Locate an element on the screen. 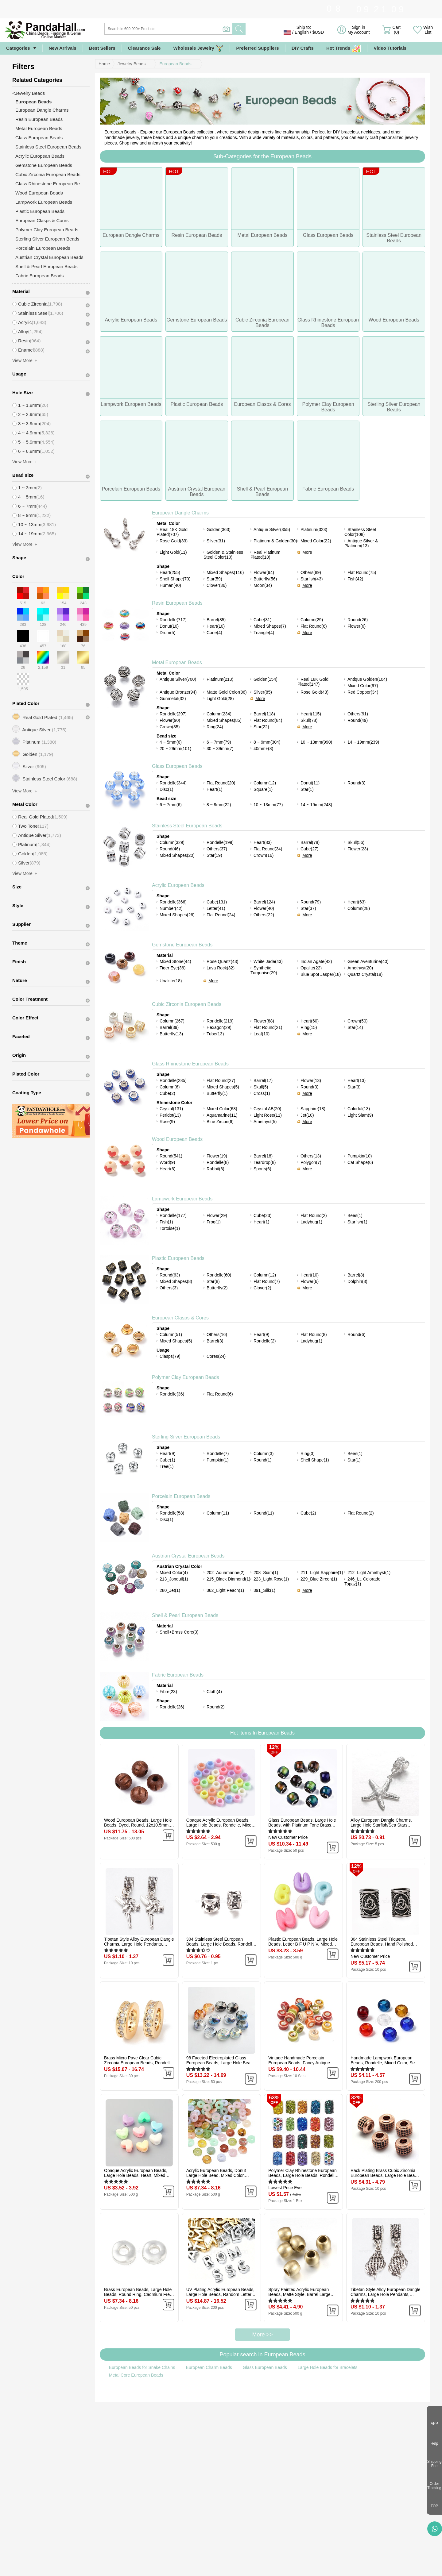 This screenshot has width=442, height=2576. Star(22) is located at coordinates (261, 726).